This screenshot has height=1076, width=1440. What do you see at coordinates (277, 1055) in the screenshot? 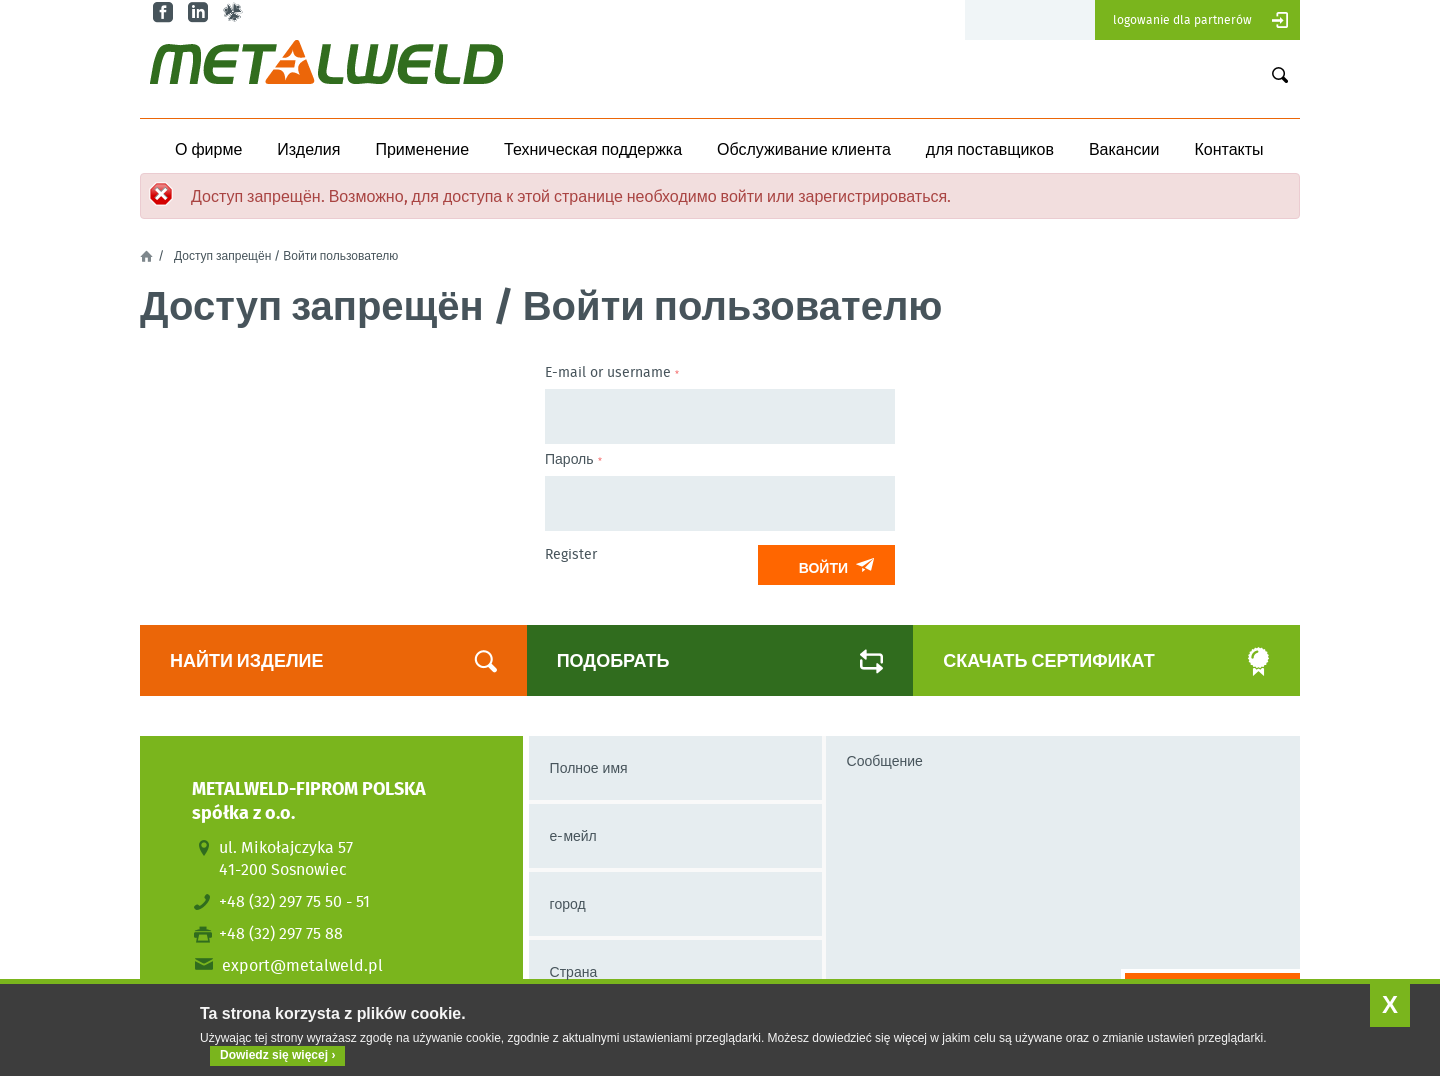
I see `Dowiedz się więcej ›` at bounding box center [277, 1055].